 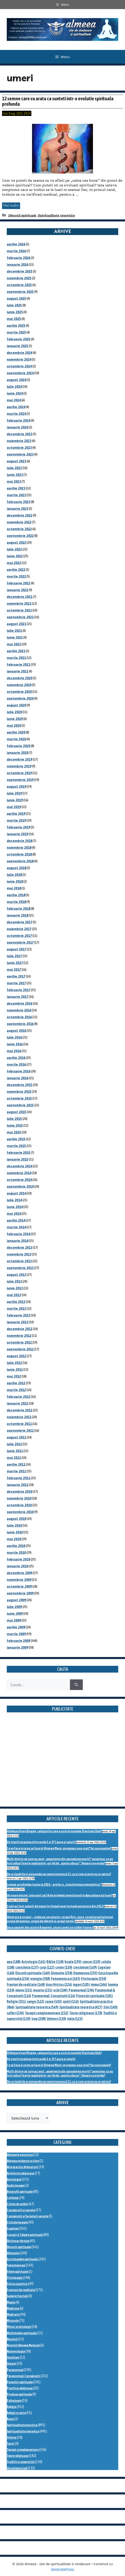 I want to click on ianuarie 2010, so click(x=17, y=1566).